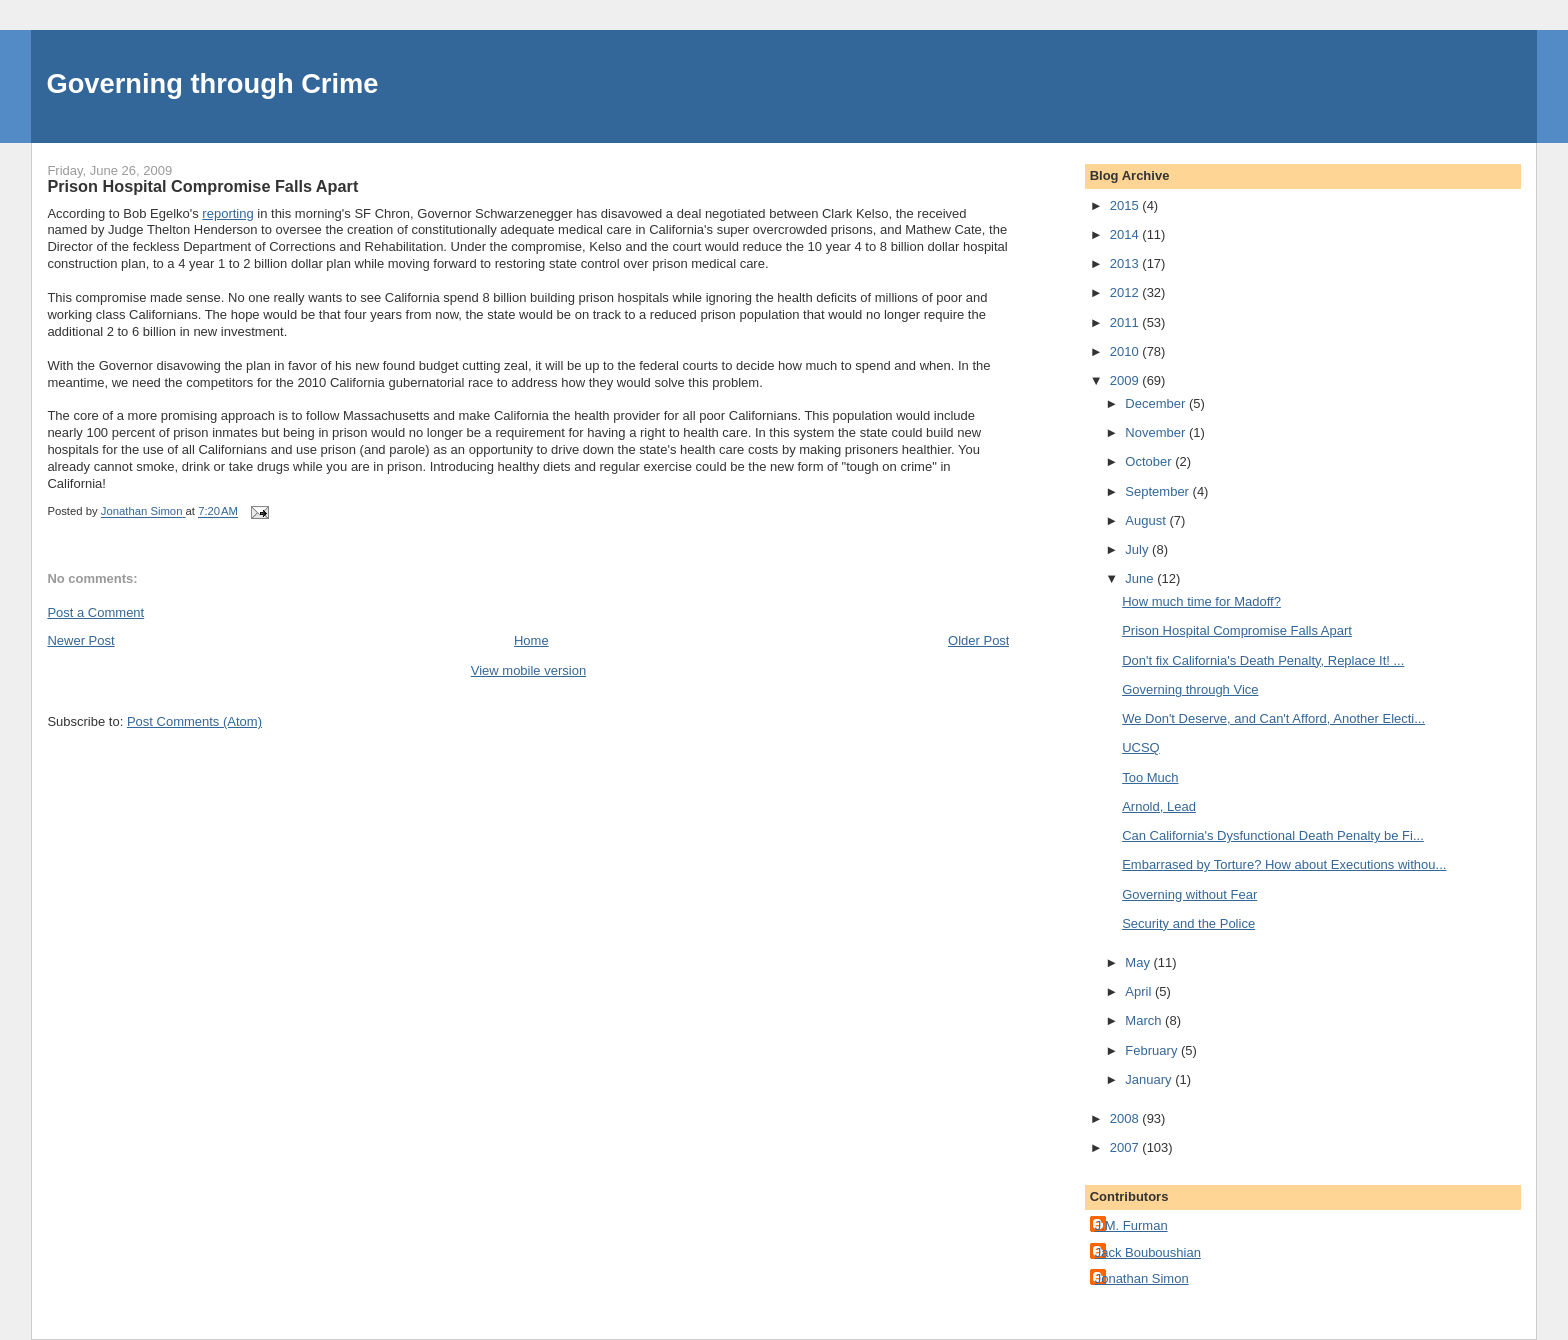 The height and width of the screenshot is (1340, 1568). What do you see at coordinates (1237, 630) in the screenshot?
I see `Prison Hospital Compromise Falls Apart` at bounding box center [1237, 630].